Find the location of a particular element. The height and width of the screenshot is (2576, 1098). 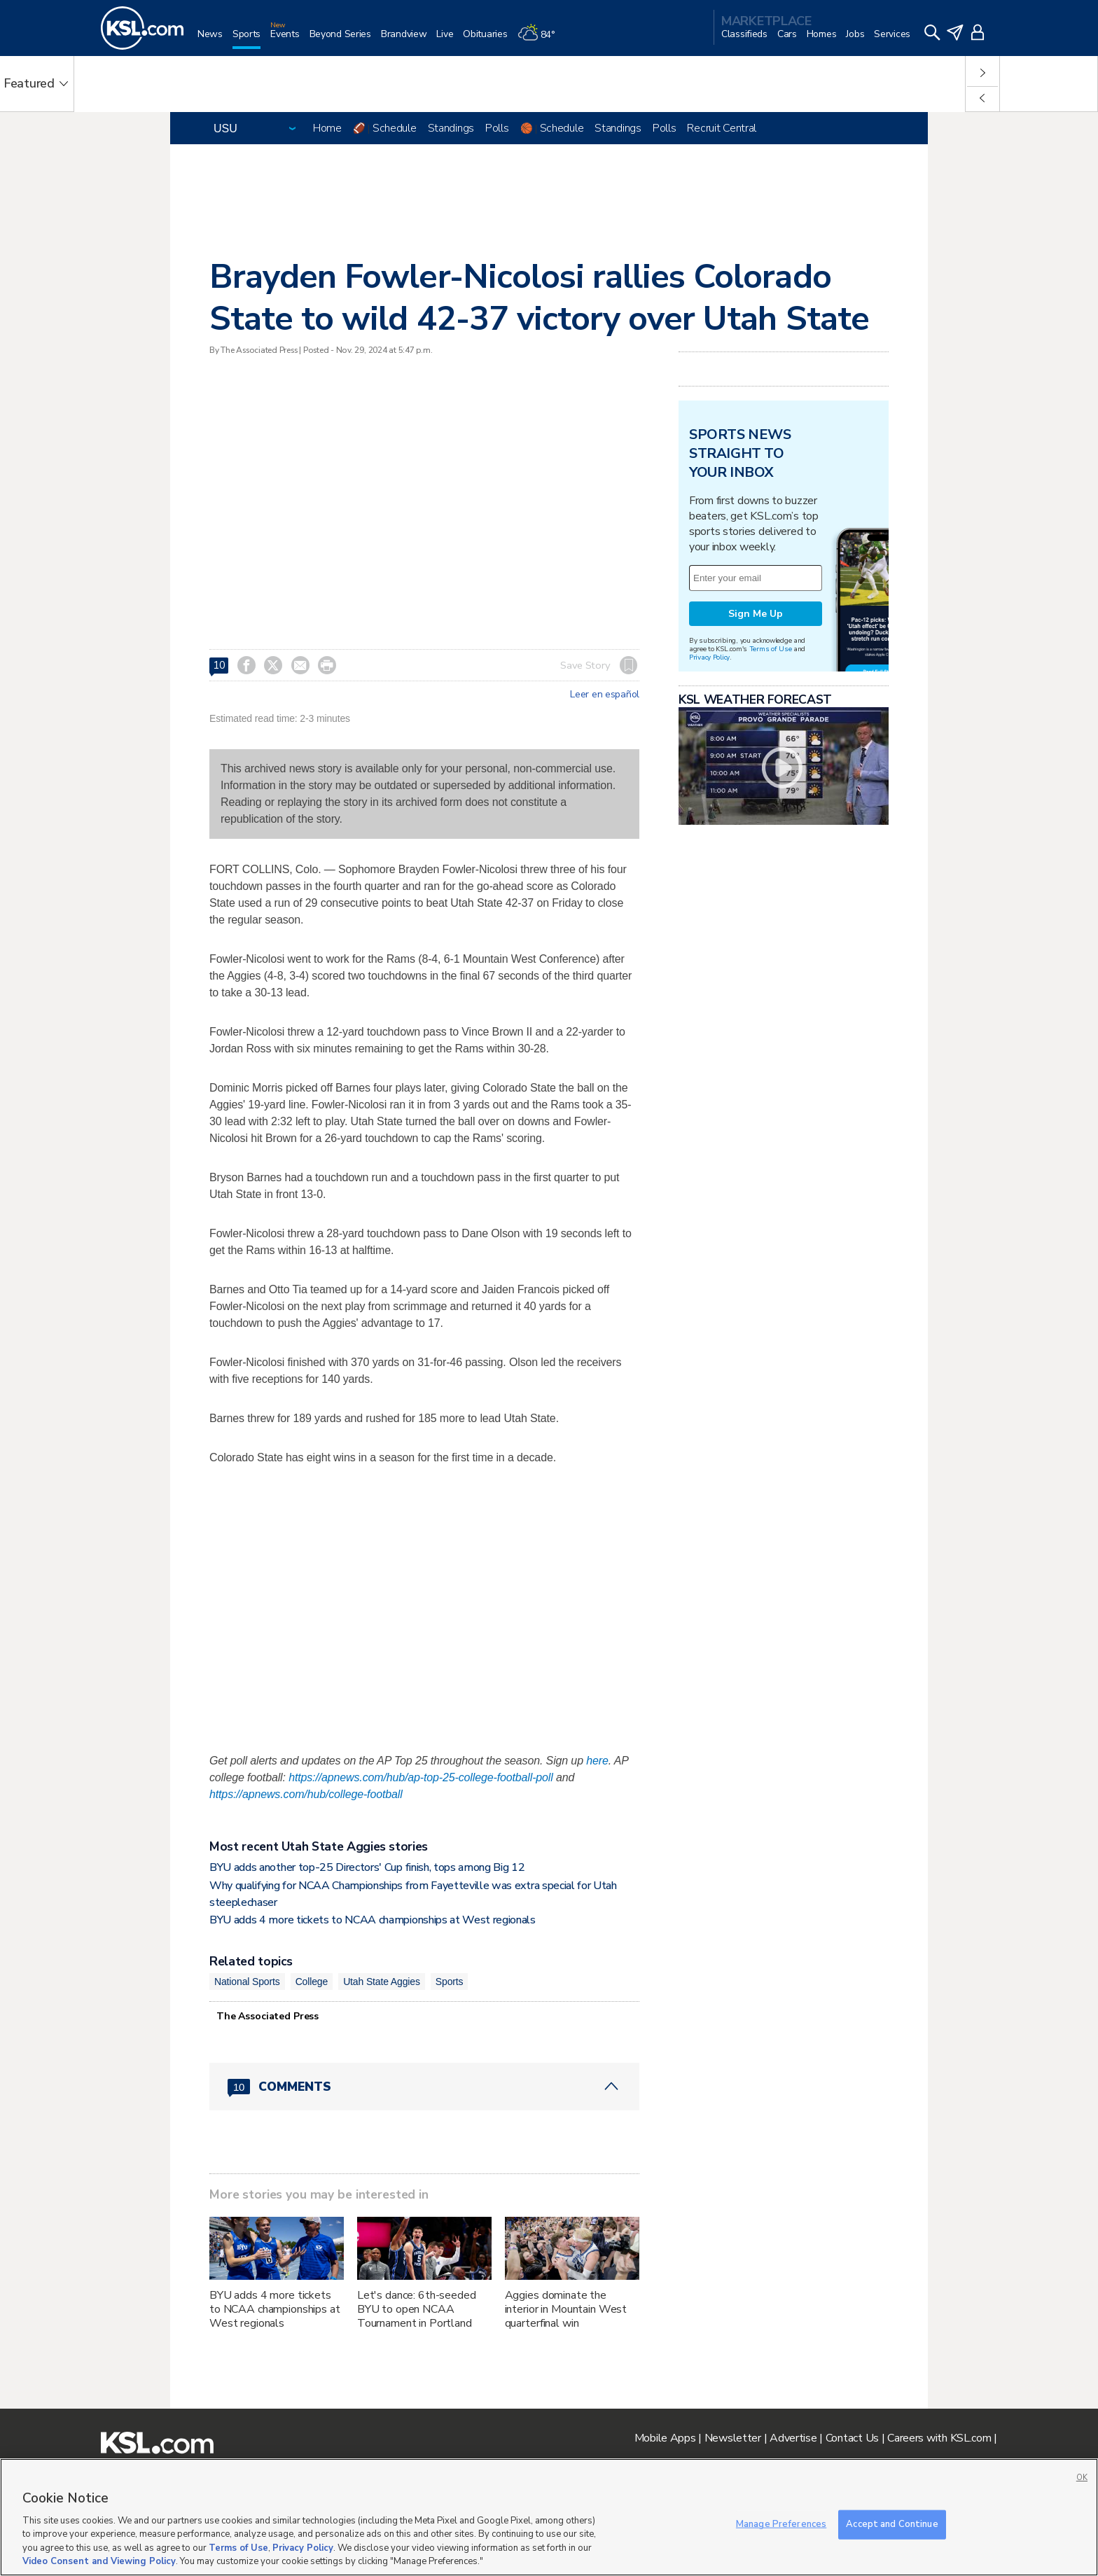

BYU adds 4 more tickets to NCAA championships at West regionals is located at coordinates (372, 1920).